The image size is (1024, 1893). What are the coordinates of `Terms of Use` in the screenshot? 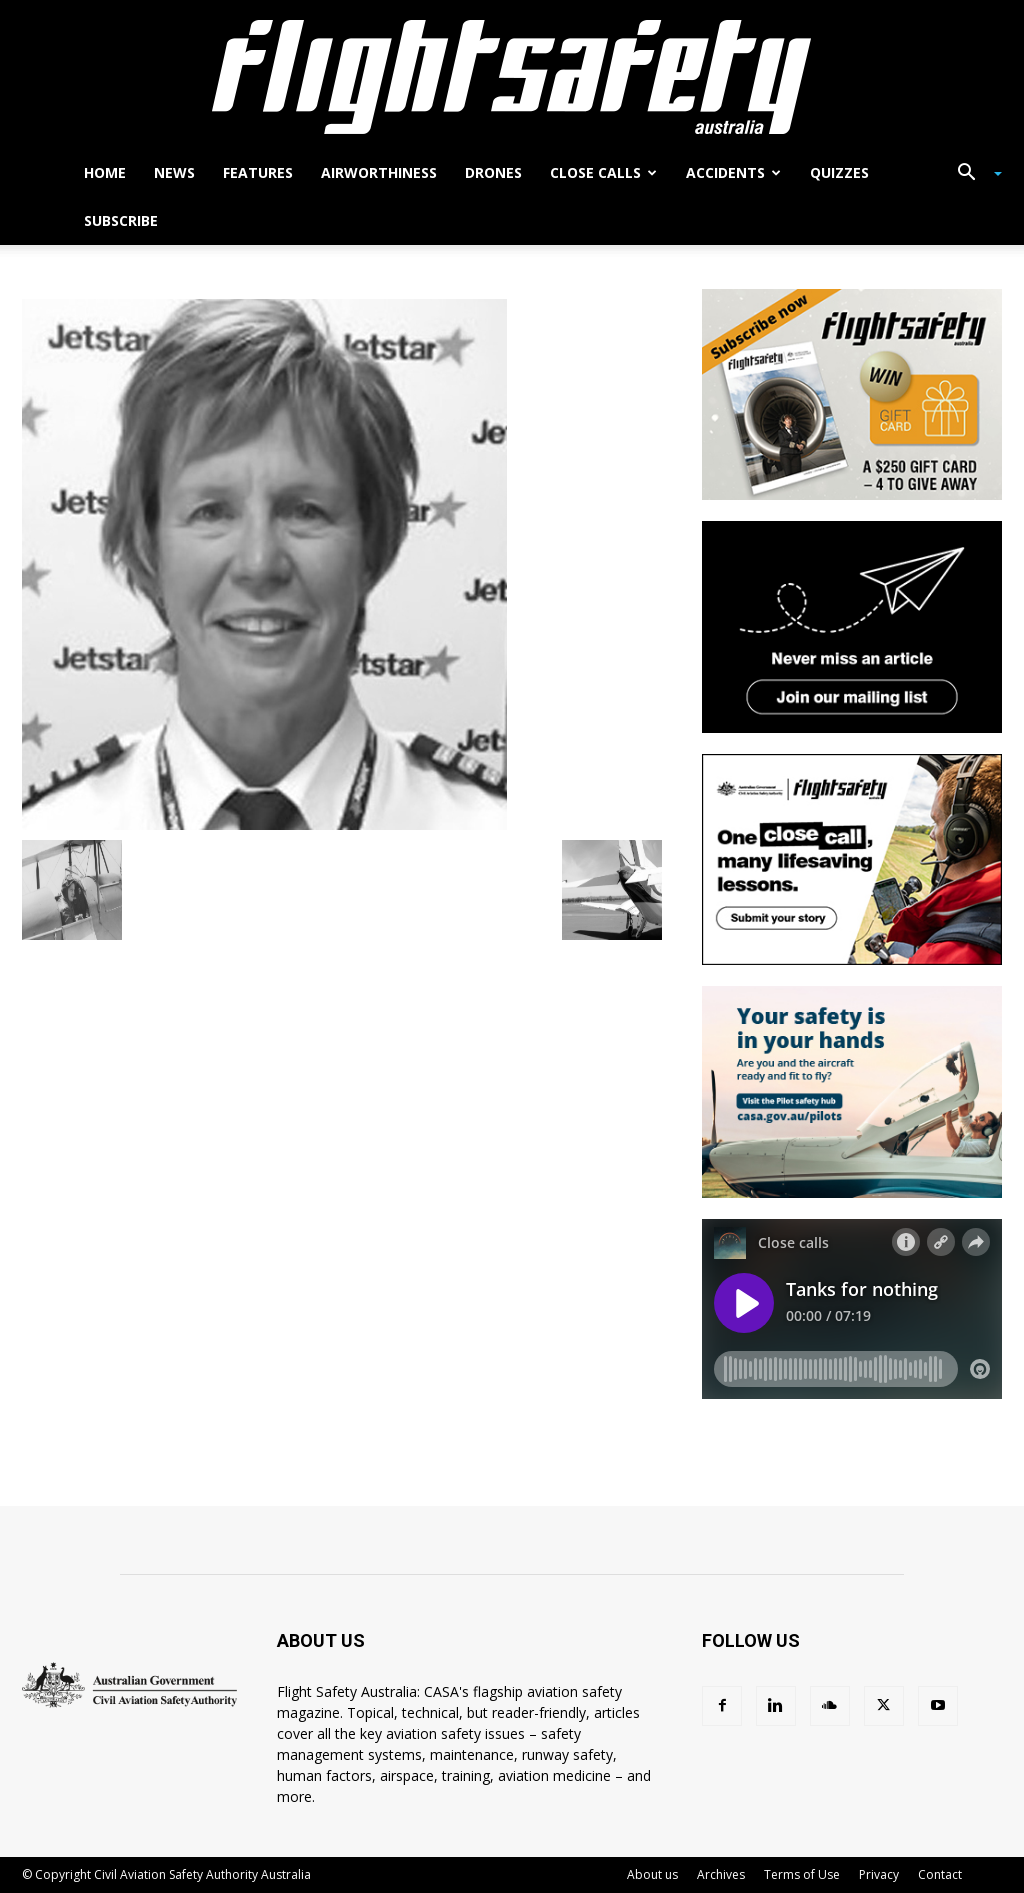 It's located at (802, 1874).